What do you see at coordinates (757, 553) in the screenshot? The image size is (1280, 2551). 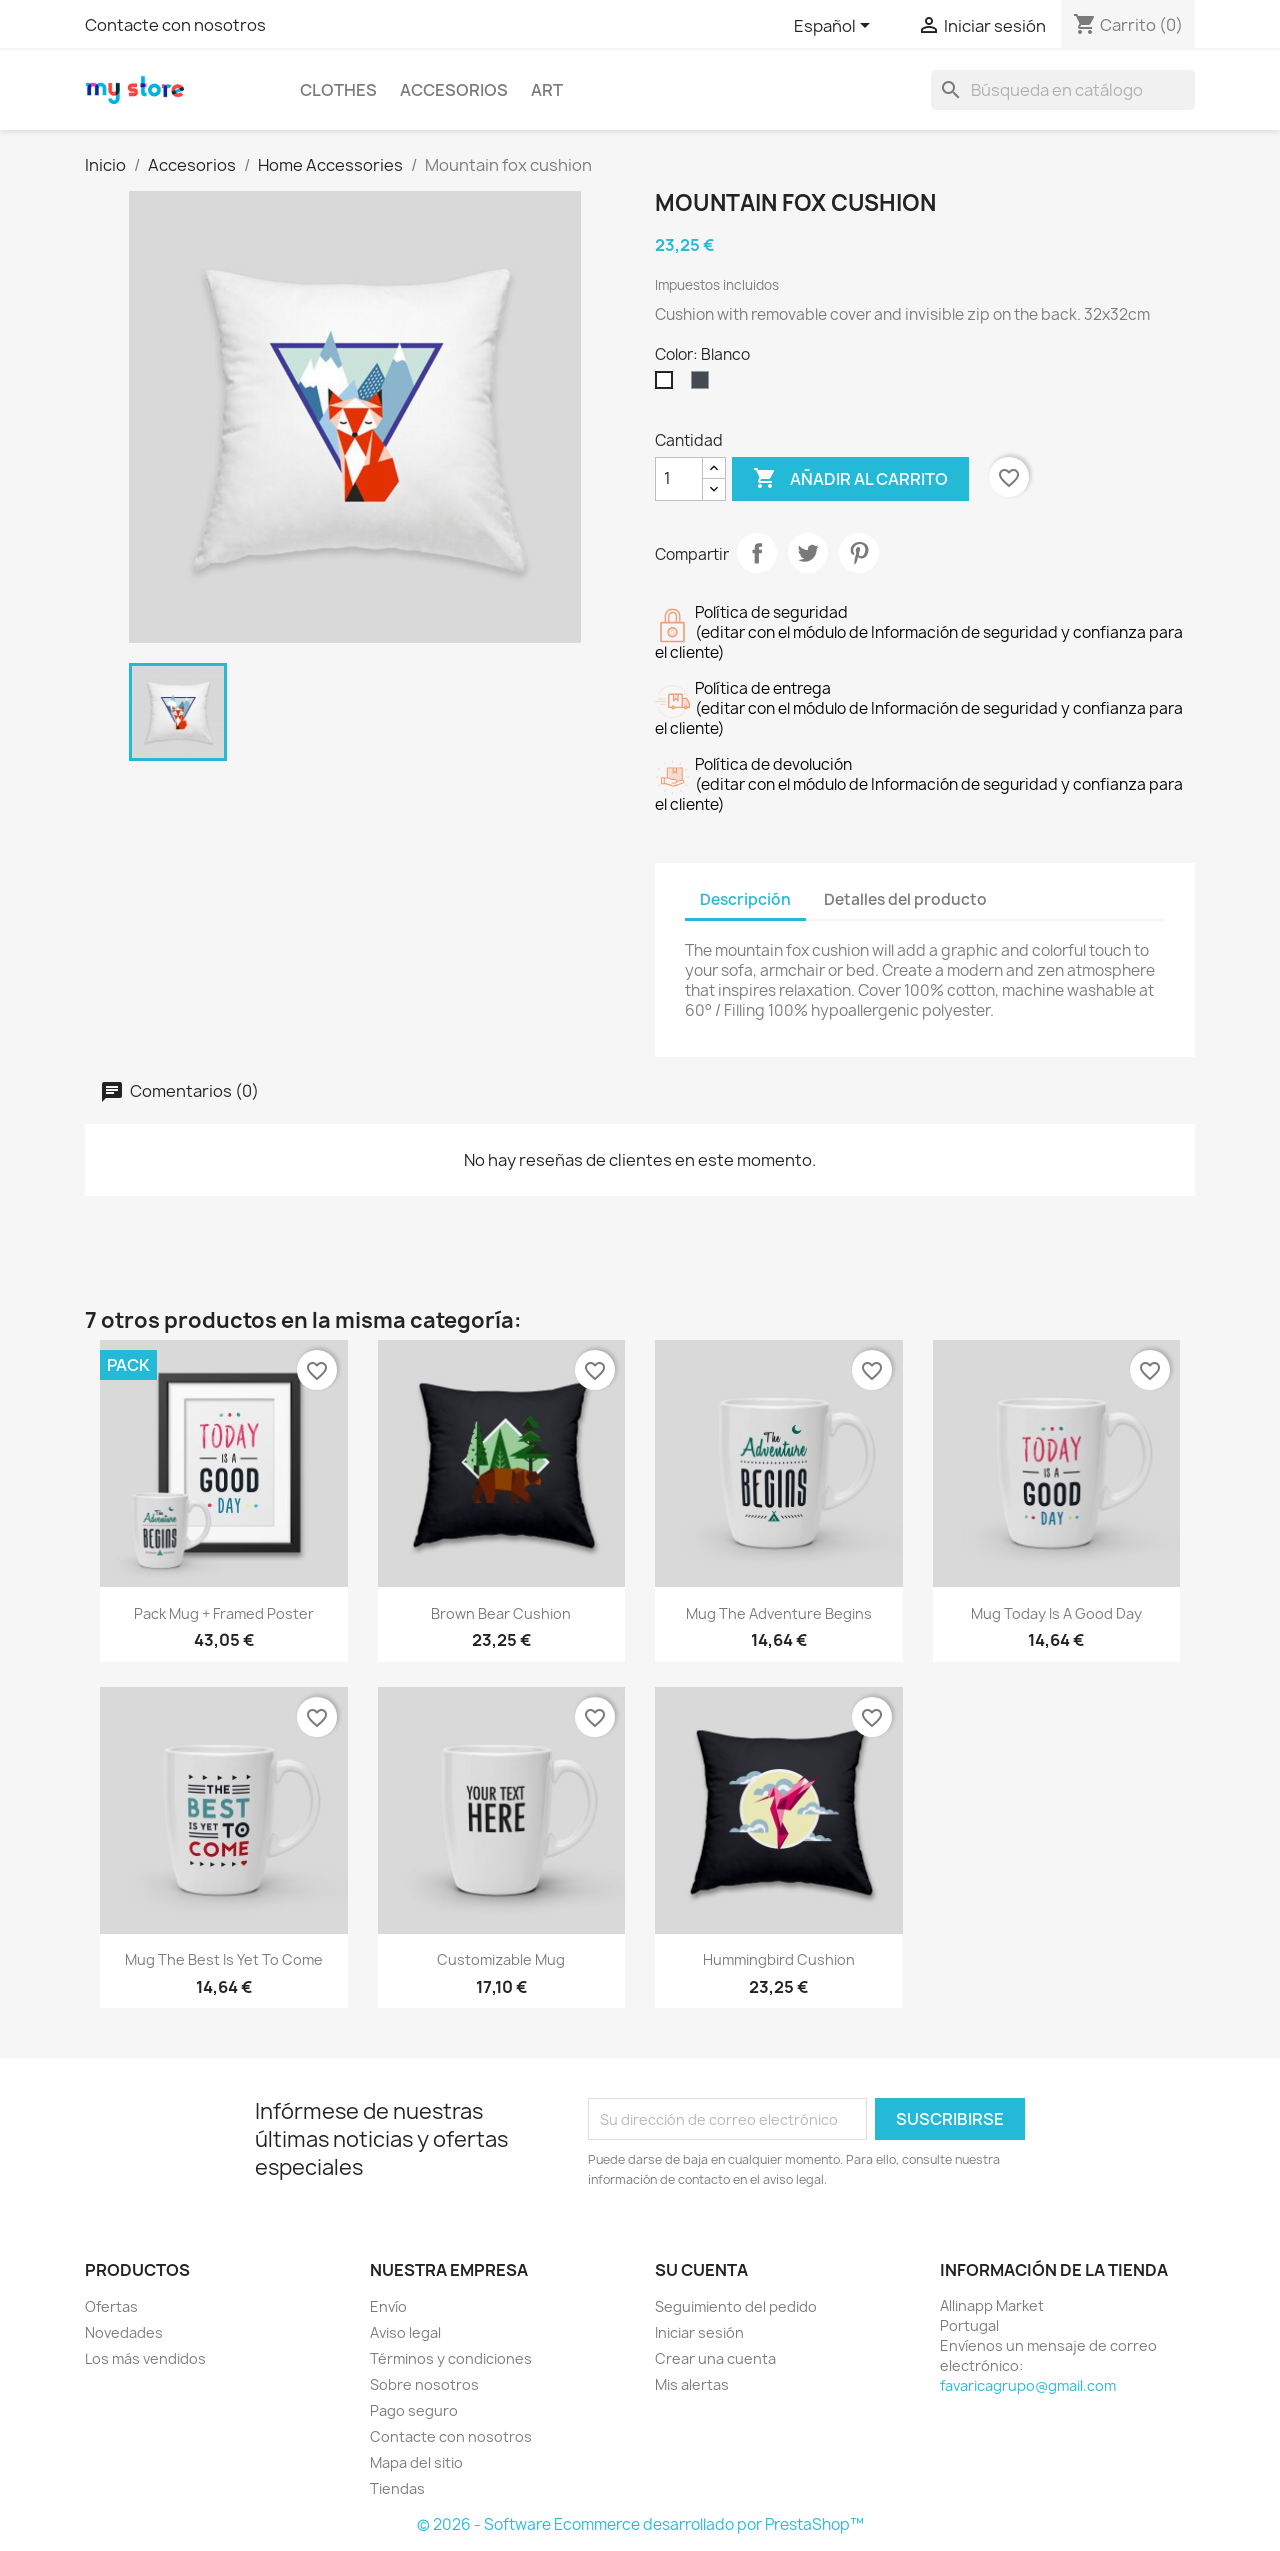 I see `Compartir` at bounding box center [757, 553].